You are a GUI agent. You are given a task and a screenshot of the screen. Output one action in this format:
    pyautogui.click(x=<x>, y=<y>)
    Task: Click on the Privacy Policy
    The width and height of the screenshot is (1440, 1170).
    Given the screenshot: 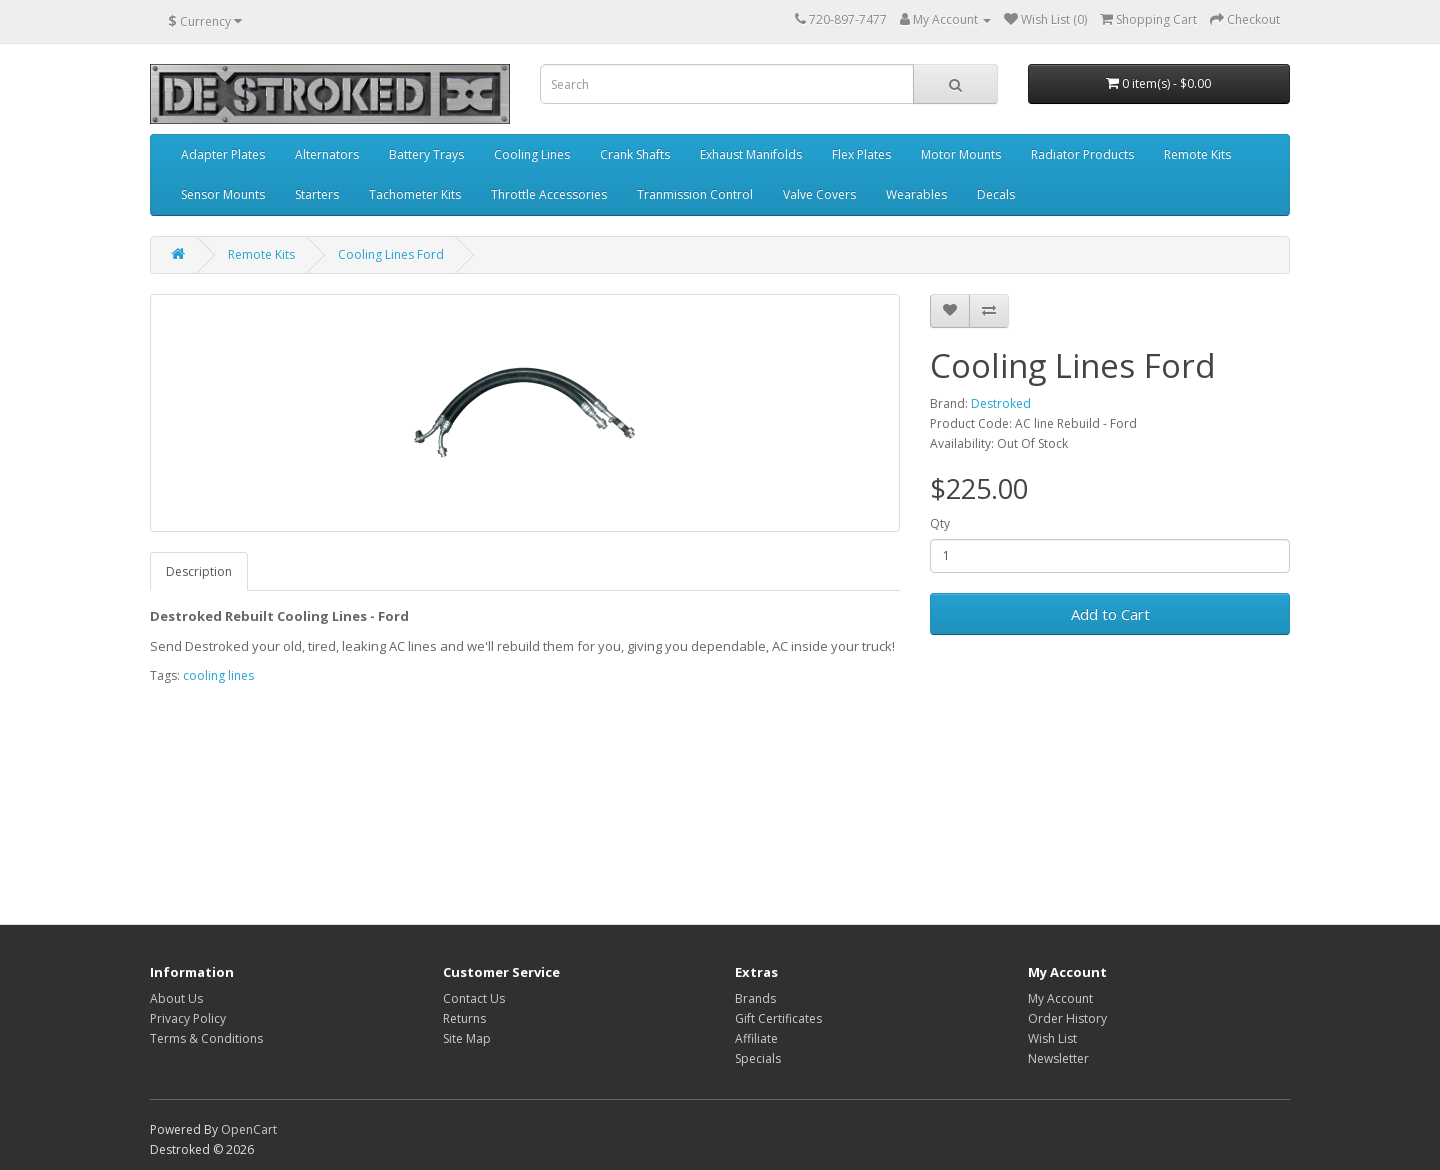 What is the action you would take?
    pyautogui.click(x=188, y=1018)
    